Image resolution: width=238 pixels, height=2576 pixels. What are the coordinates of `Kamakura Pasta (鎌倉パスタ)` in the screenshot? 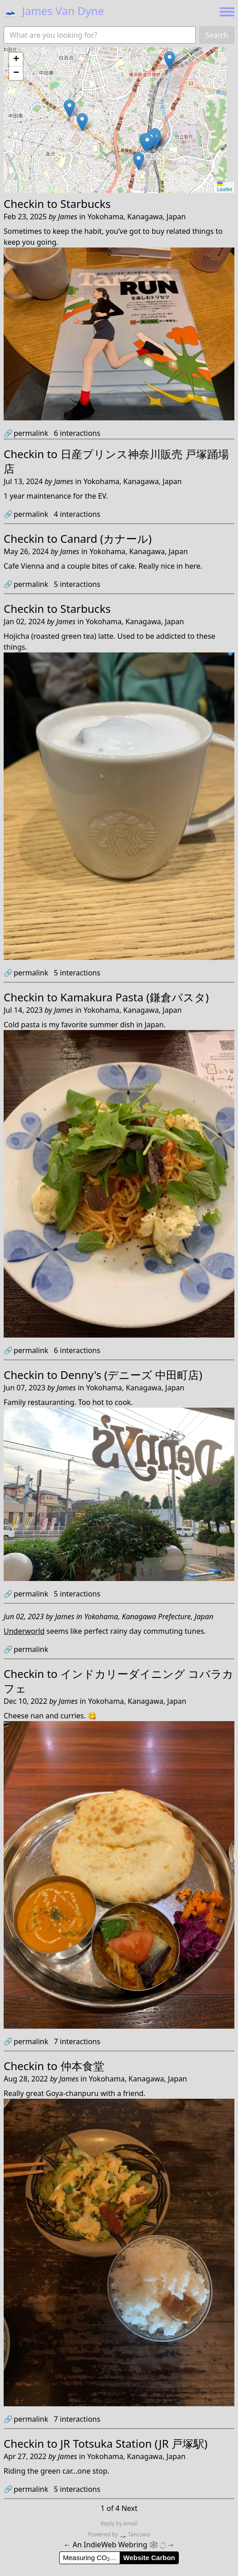 It's located at (135, 997).